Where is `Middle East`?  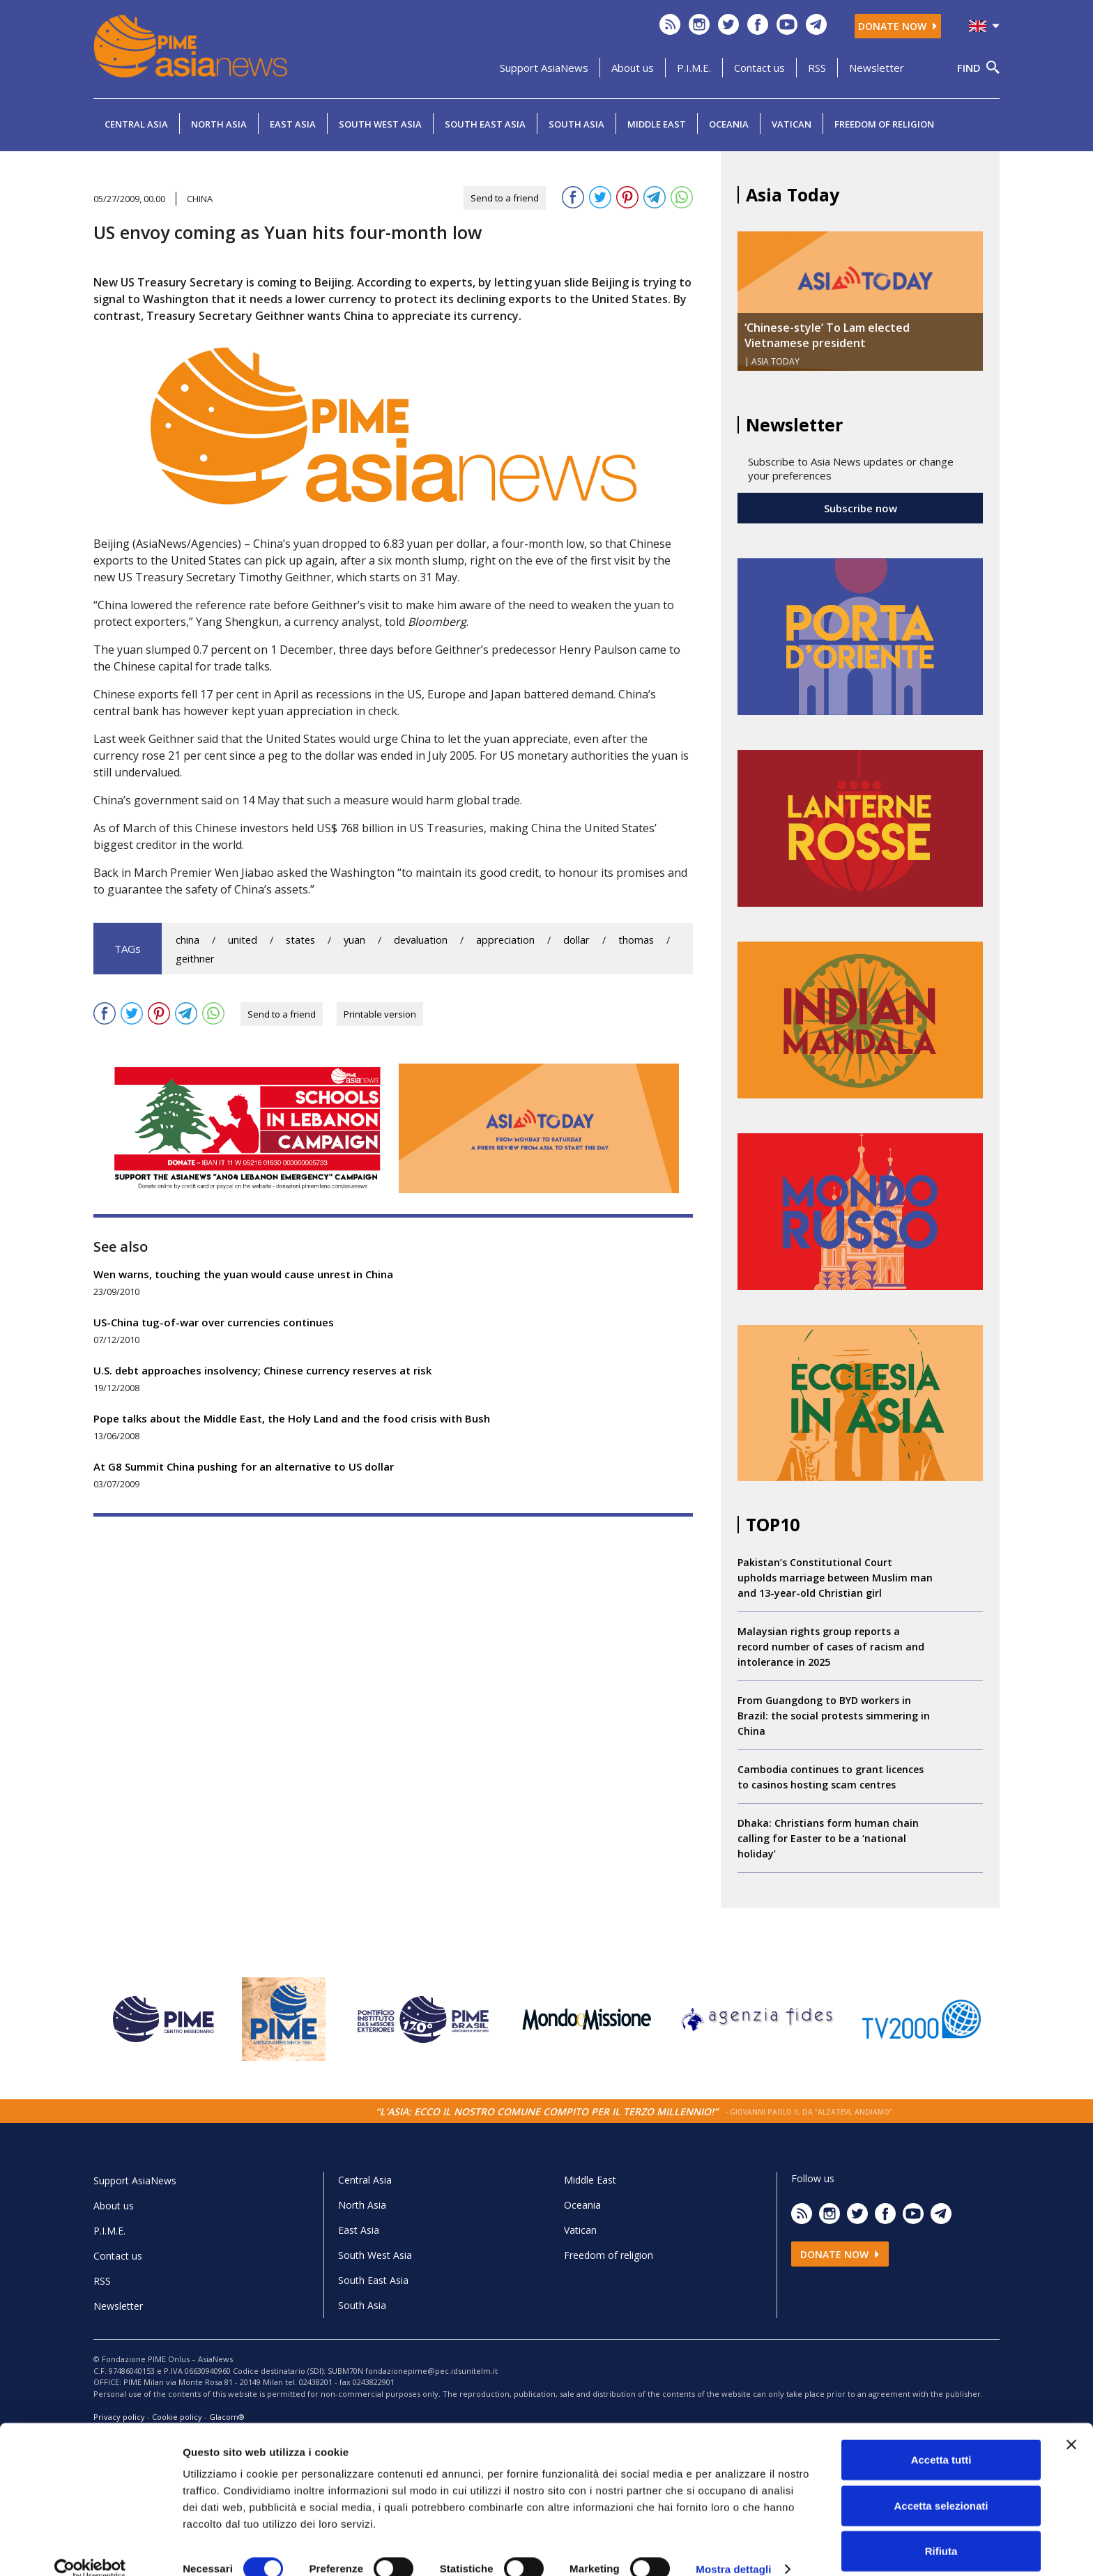
Middle East is located at coordinates (656, 124).